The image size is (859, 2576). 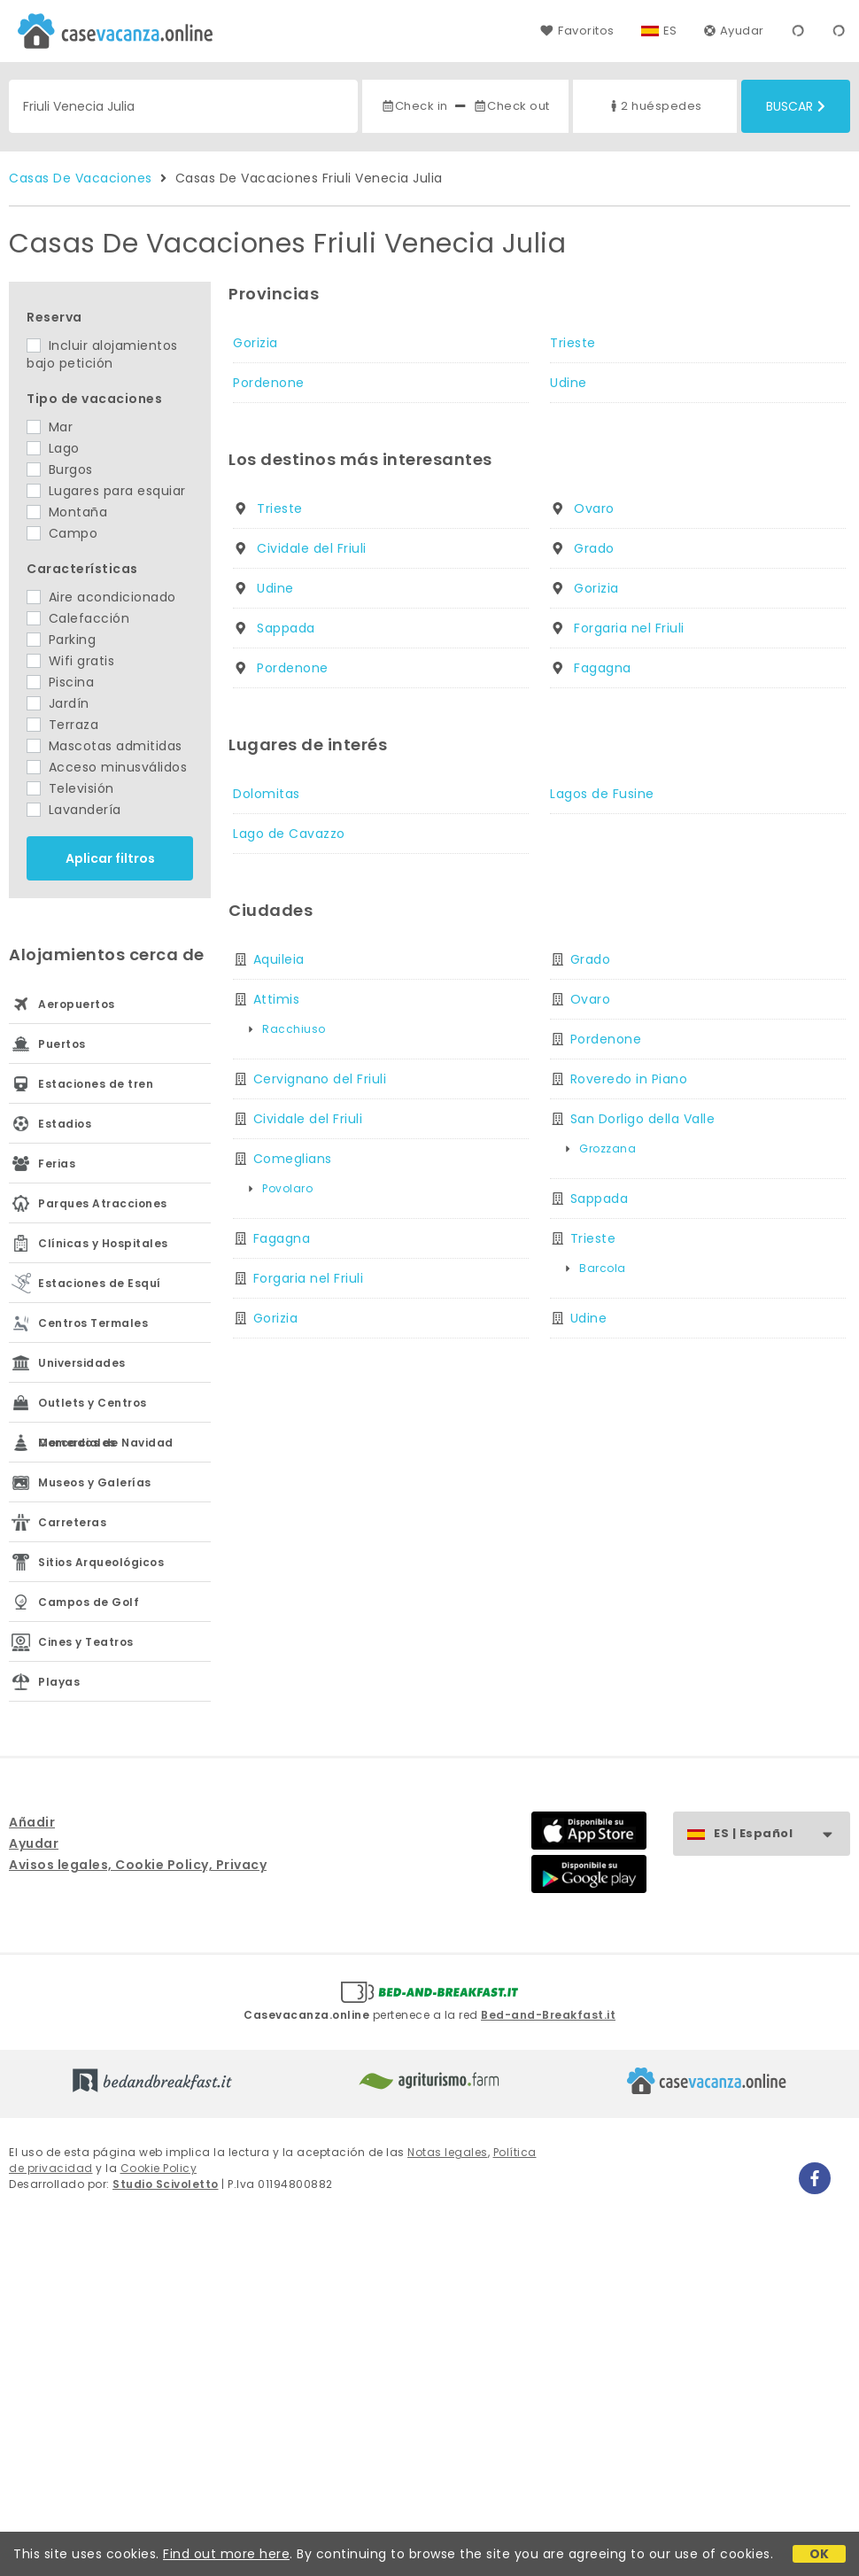 What do you see at coordinates (819, 2554) in the screenshot?
I see `OK` at bounding box center [819, 2554].